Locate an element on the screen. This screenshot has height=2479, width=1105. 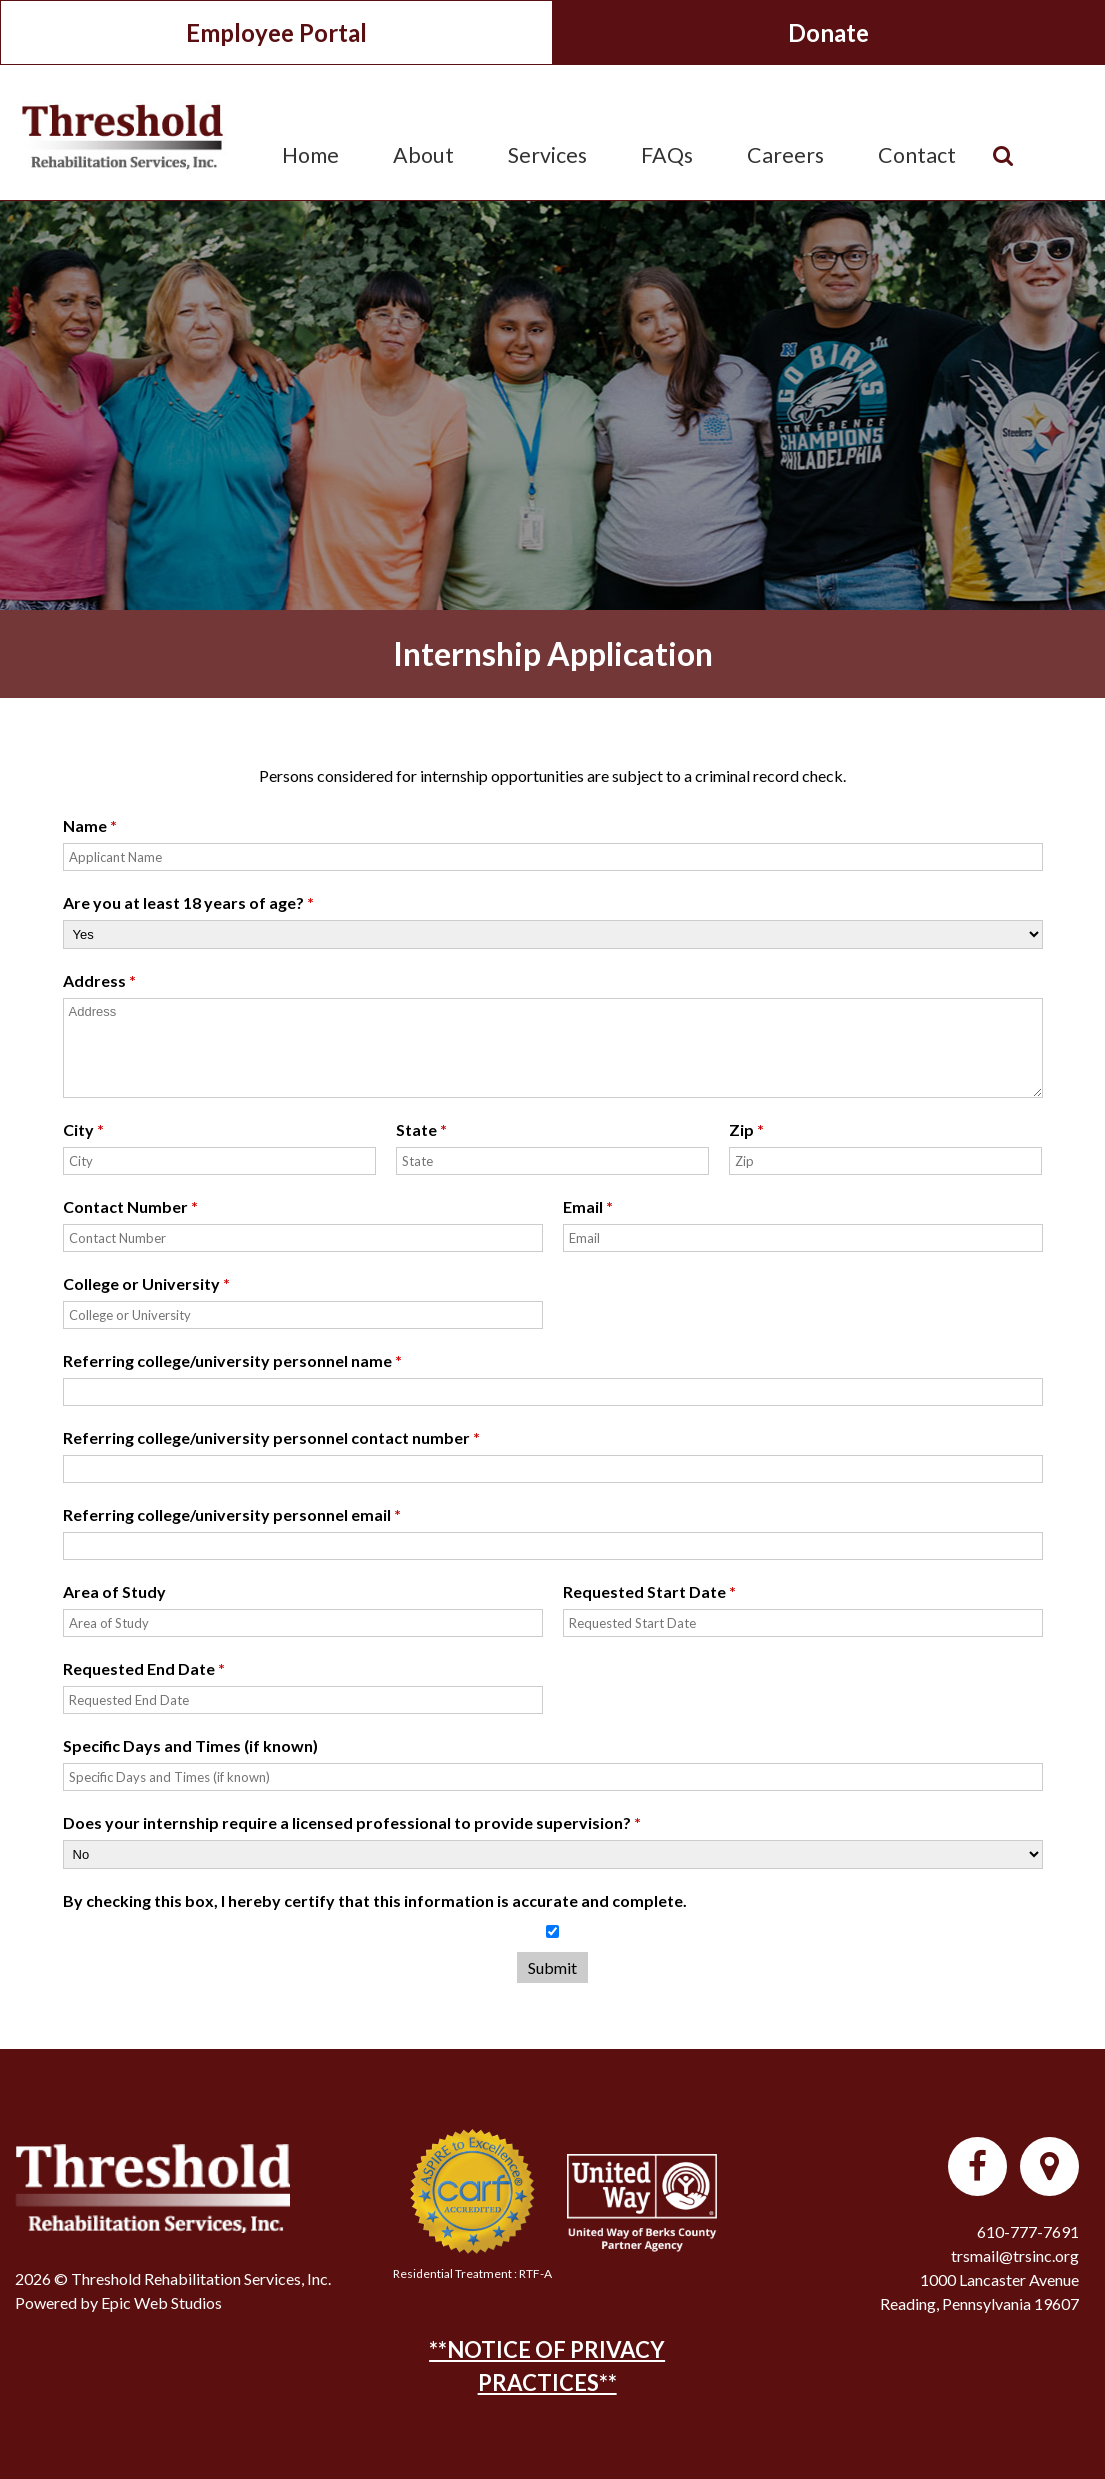
Address is located at coordinates (99, 980).